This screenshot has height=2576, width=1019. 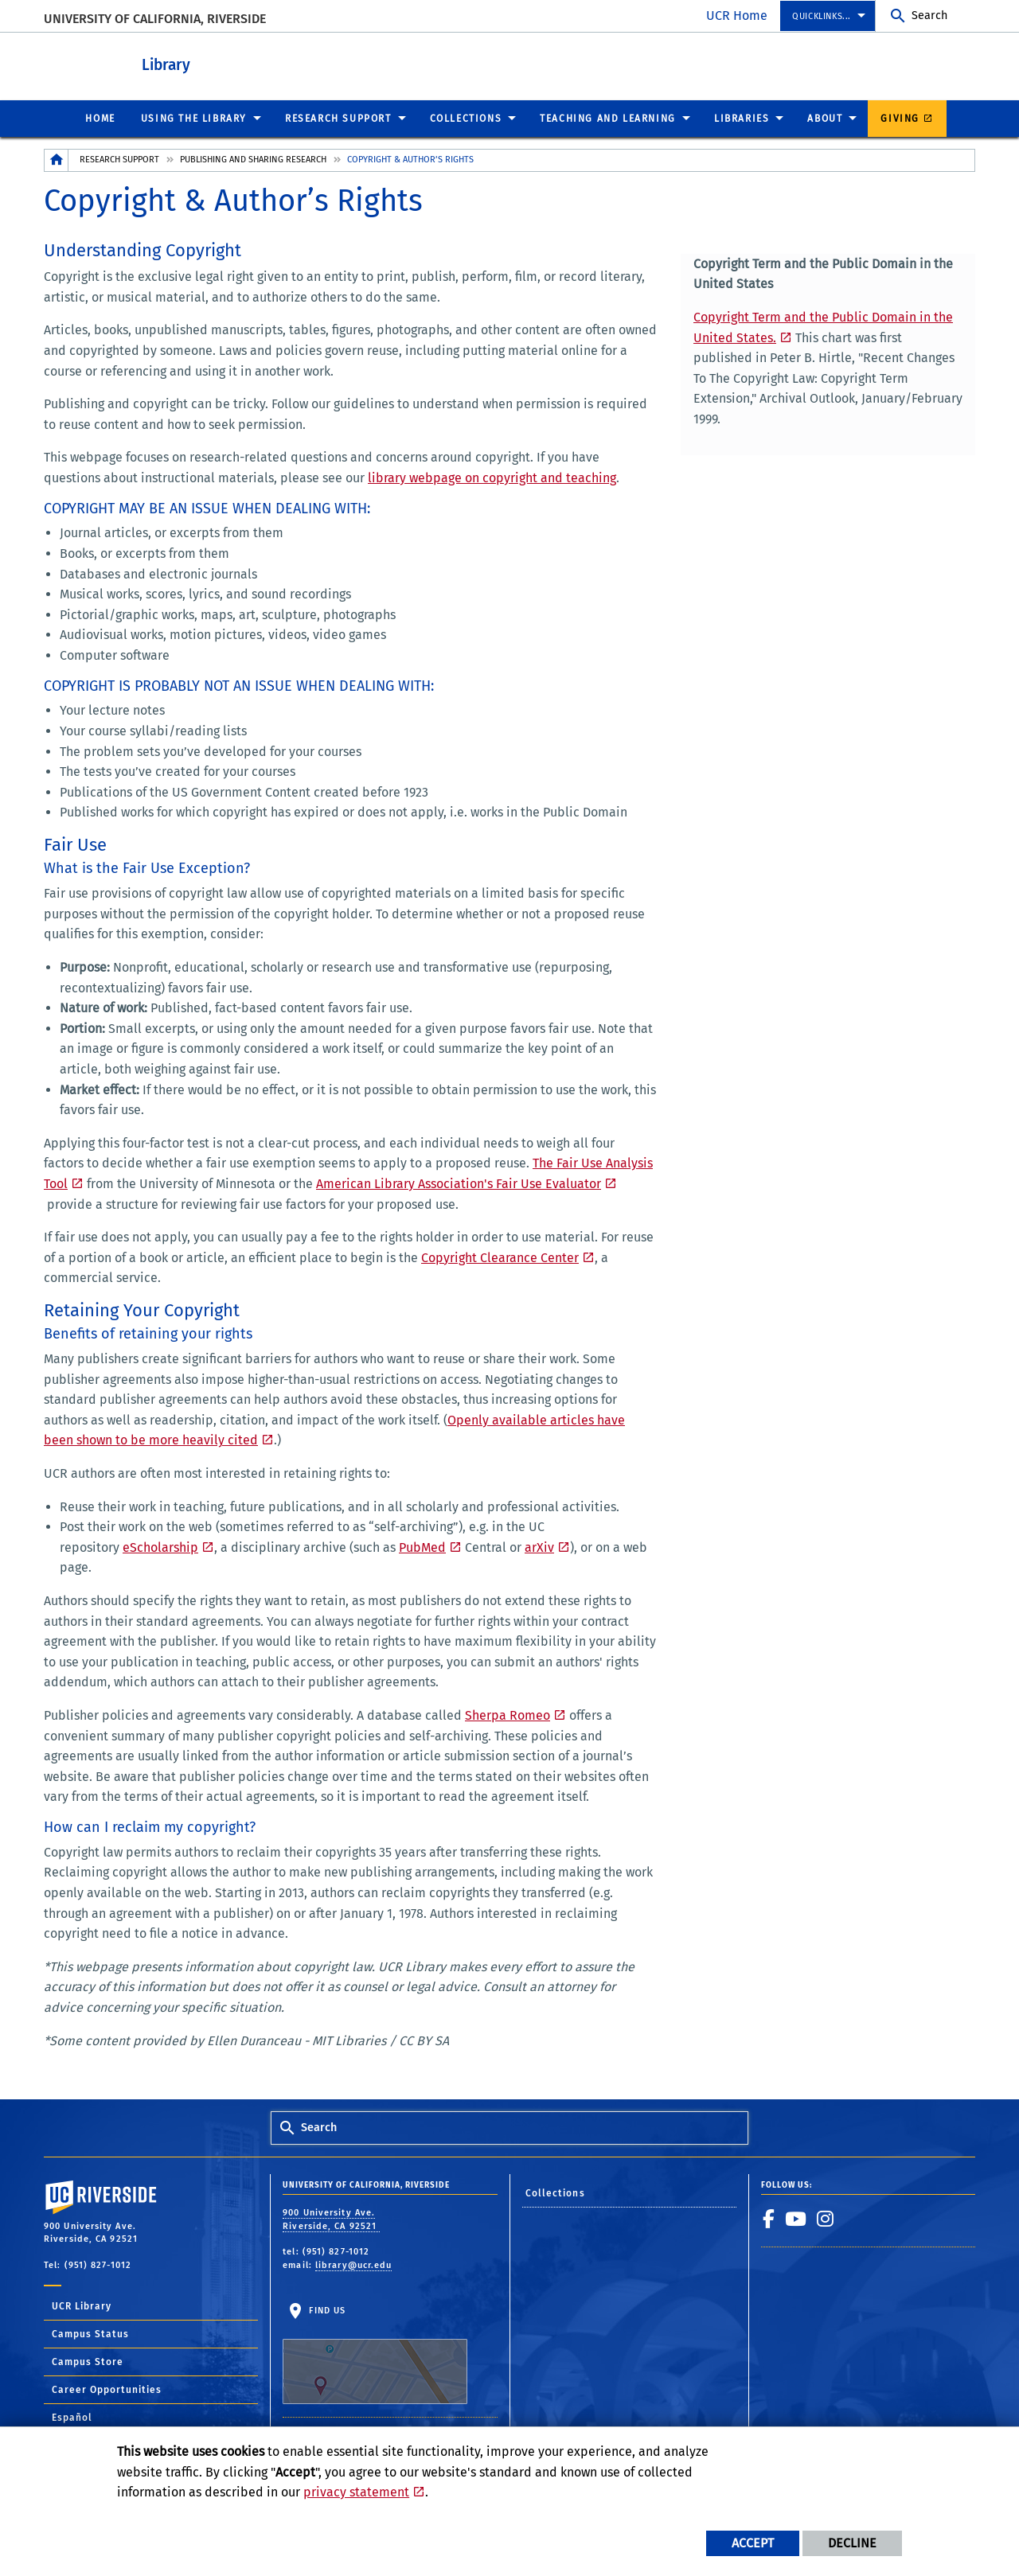 What do you see at coordinates (769, 2218) in the screenshot?
I see `[link to facebook]` at bounding box center [769, 2218].